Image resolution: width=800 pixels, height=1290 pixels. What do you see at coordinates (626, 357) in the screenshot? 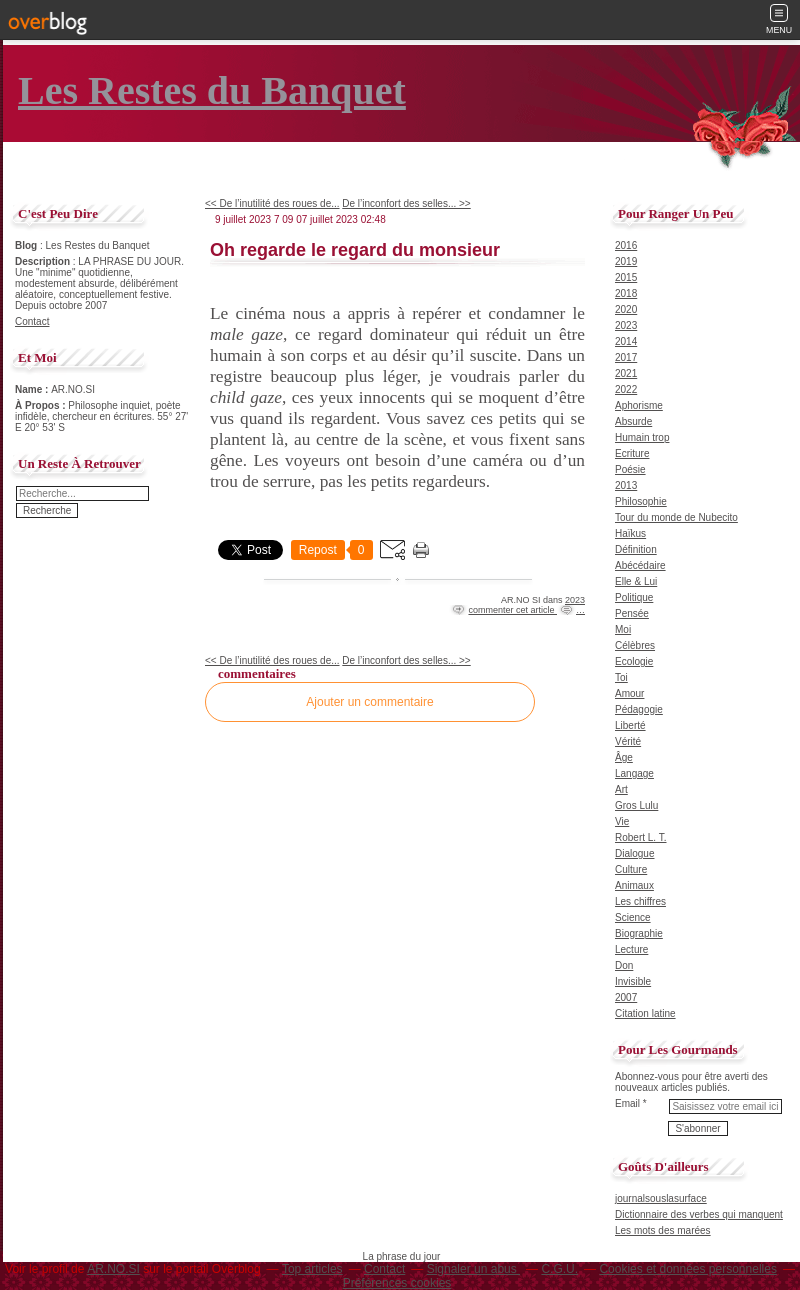
I see `2017` at bounding box center [626, 357].